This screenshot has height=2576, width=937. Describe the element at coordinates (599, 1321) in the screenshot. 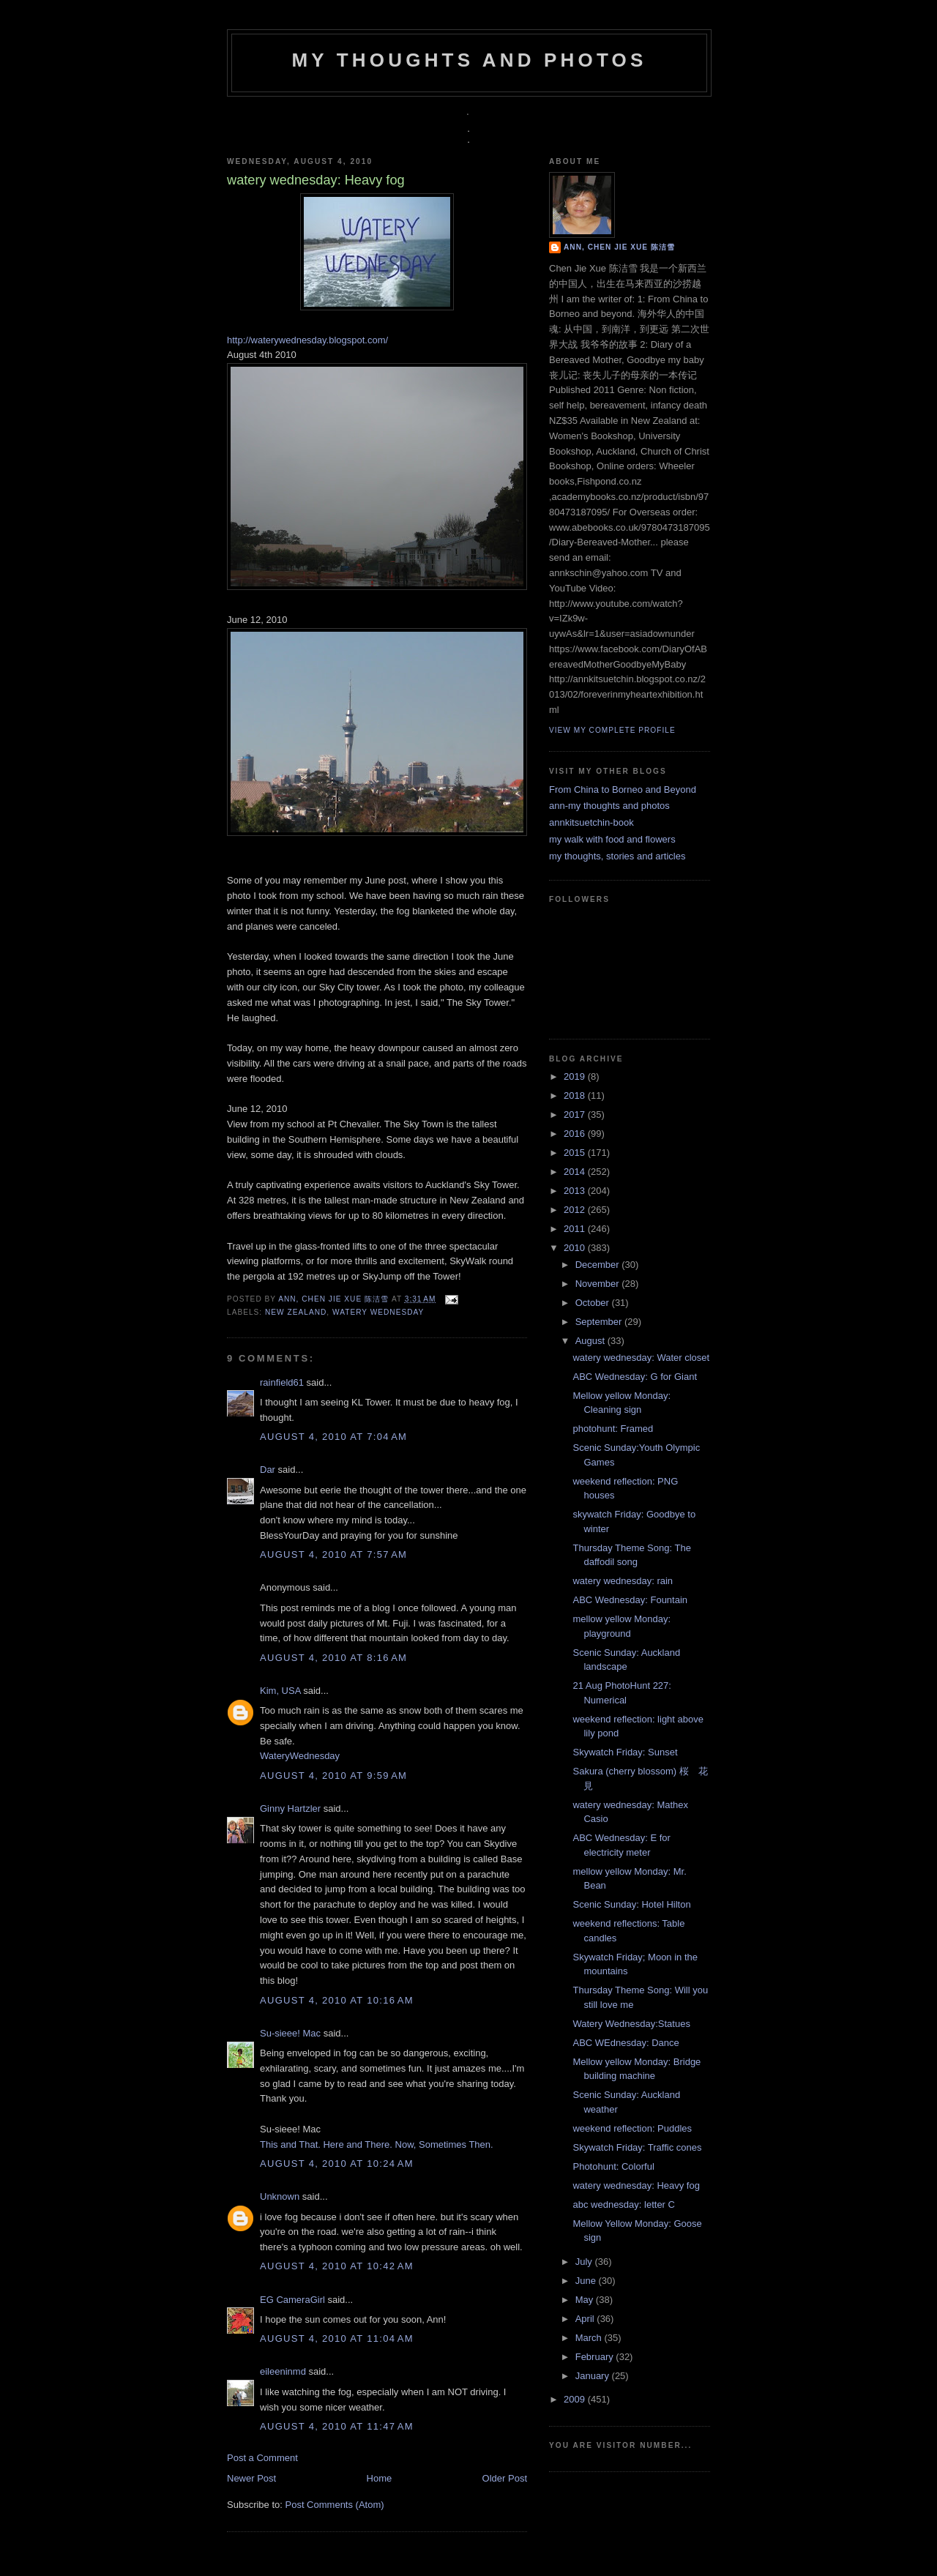

I see `September` at that location.